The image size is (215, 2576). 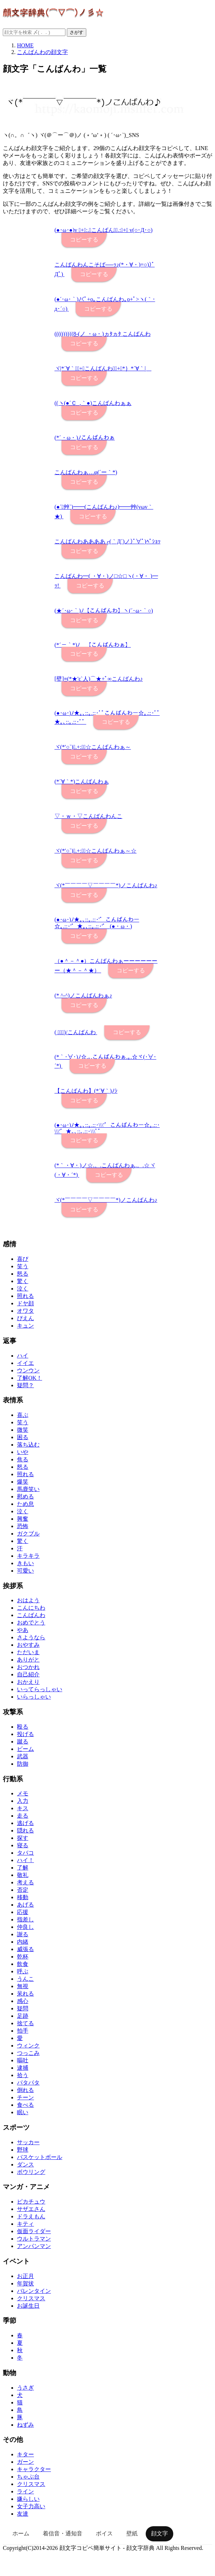 I want to click on アンパンマン, so click(x=34, y=2246).